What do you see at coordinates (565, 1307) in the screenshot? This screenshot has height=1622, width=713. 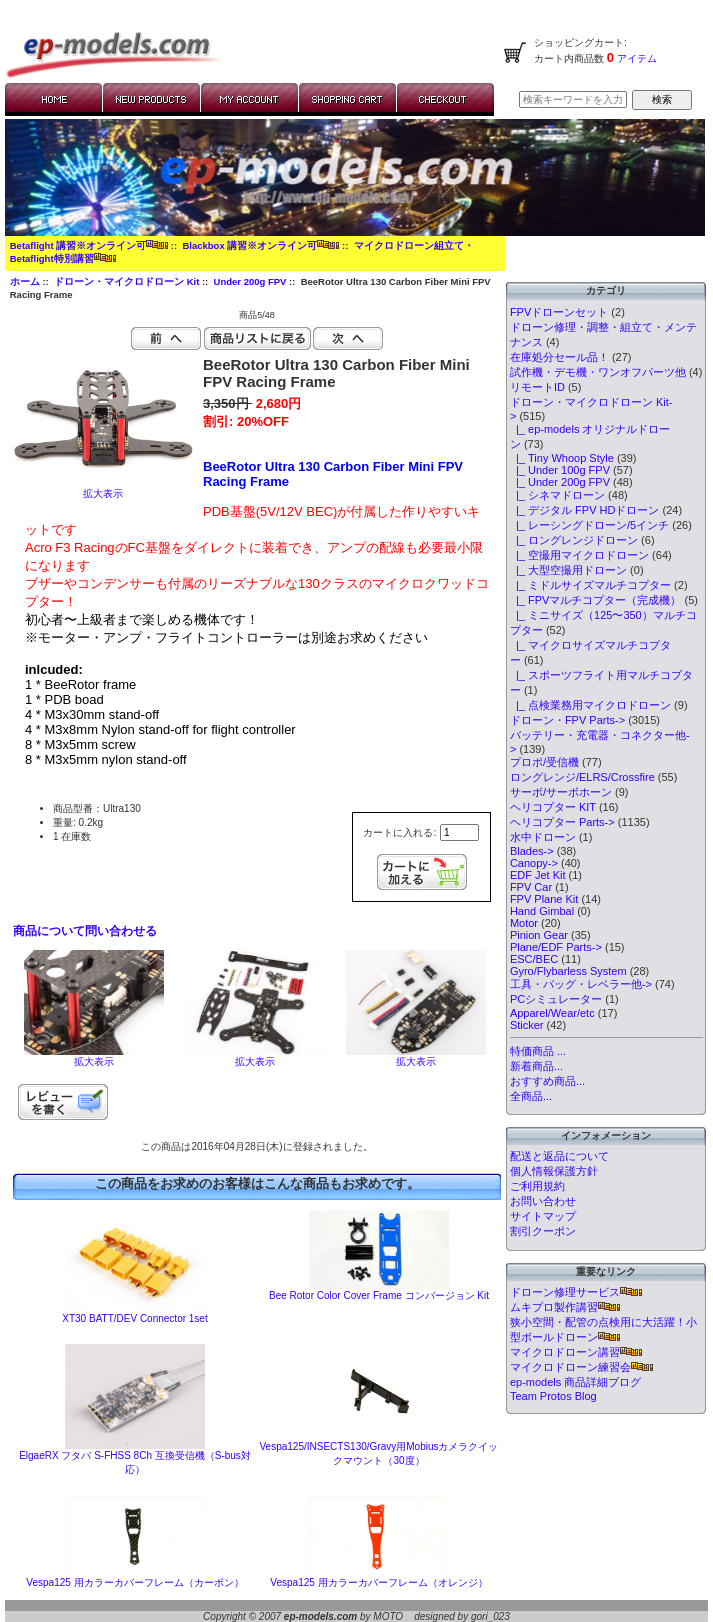 I see `ムキプロ製作講習` at bounding box center [565, 1307].